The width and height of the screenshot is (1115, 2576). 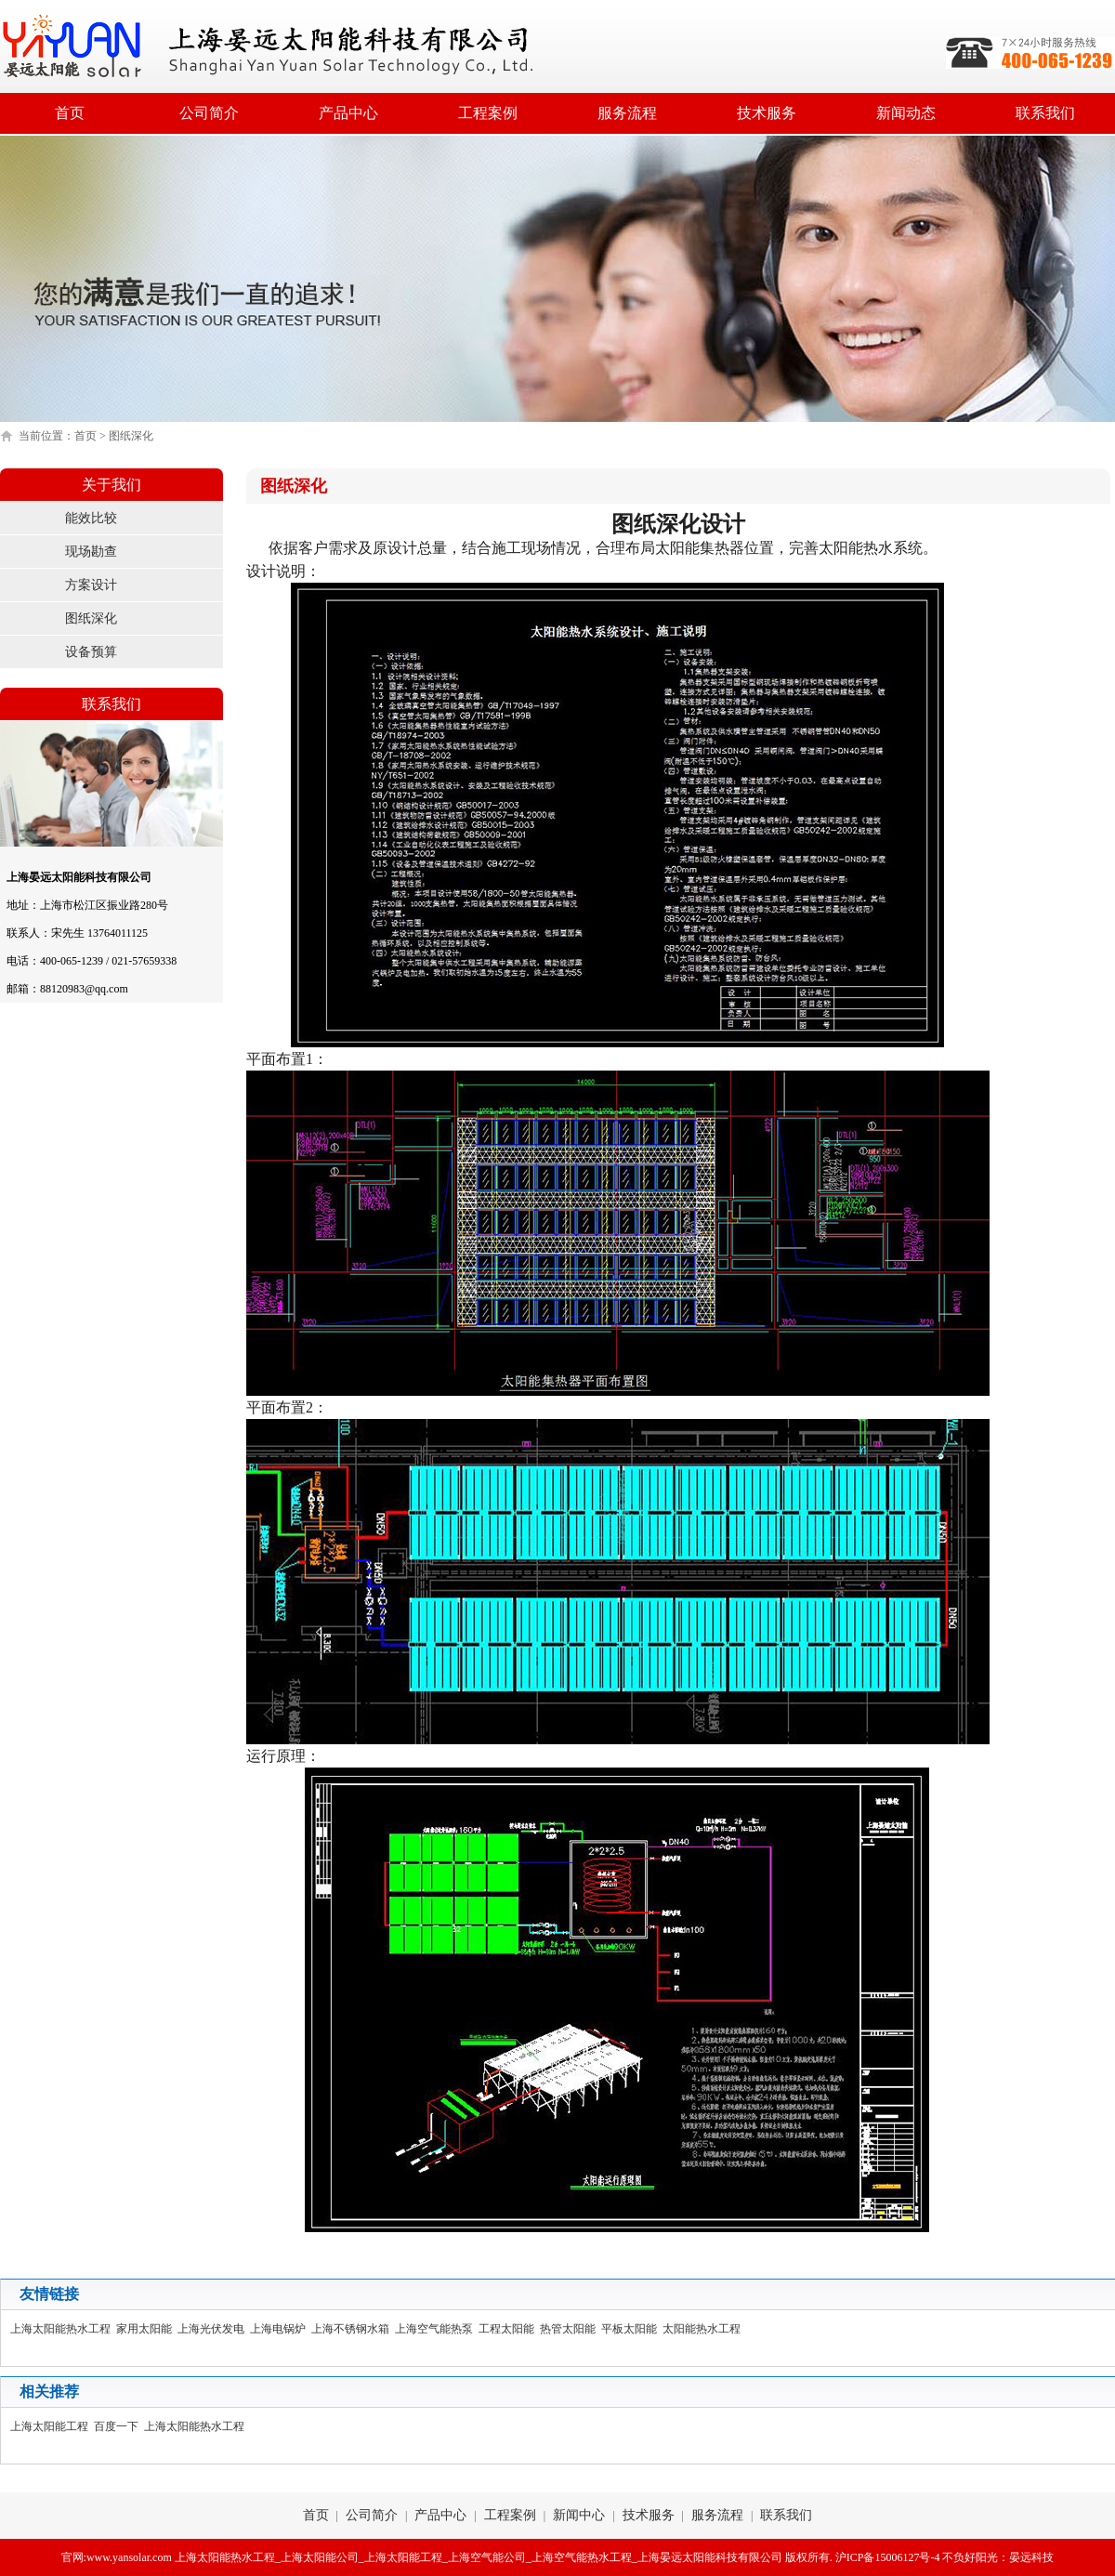 What do you see at coordinates (353, 2328) in the screenshot?
I see `上海不锈钢水箱` at bounding box center [353, 2328].